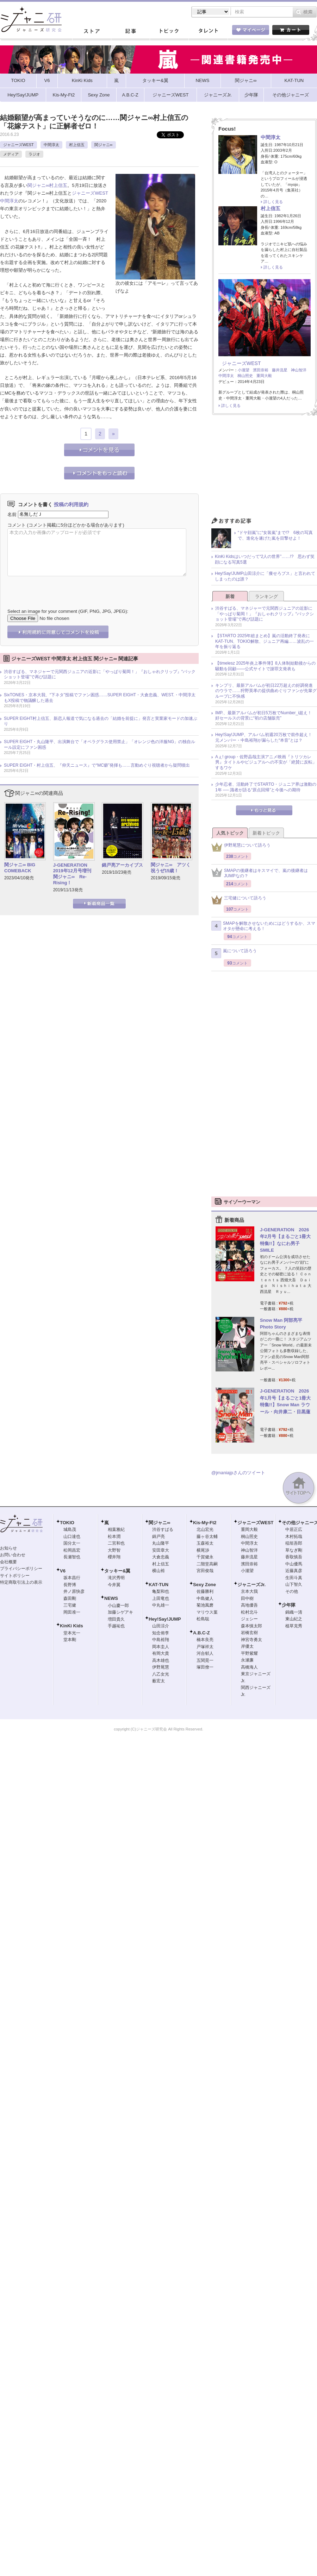  What do you see at coordinates (160, 1639) in the screenshot?
I see `中島裕翔` at bounding box center [160, 1639].